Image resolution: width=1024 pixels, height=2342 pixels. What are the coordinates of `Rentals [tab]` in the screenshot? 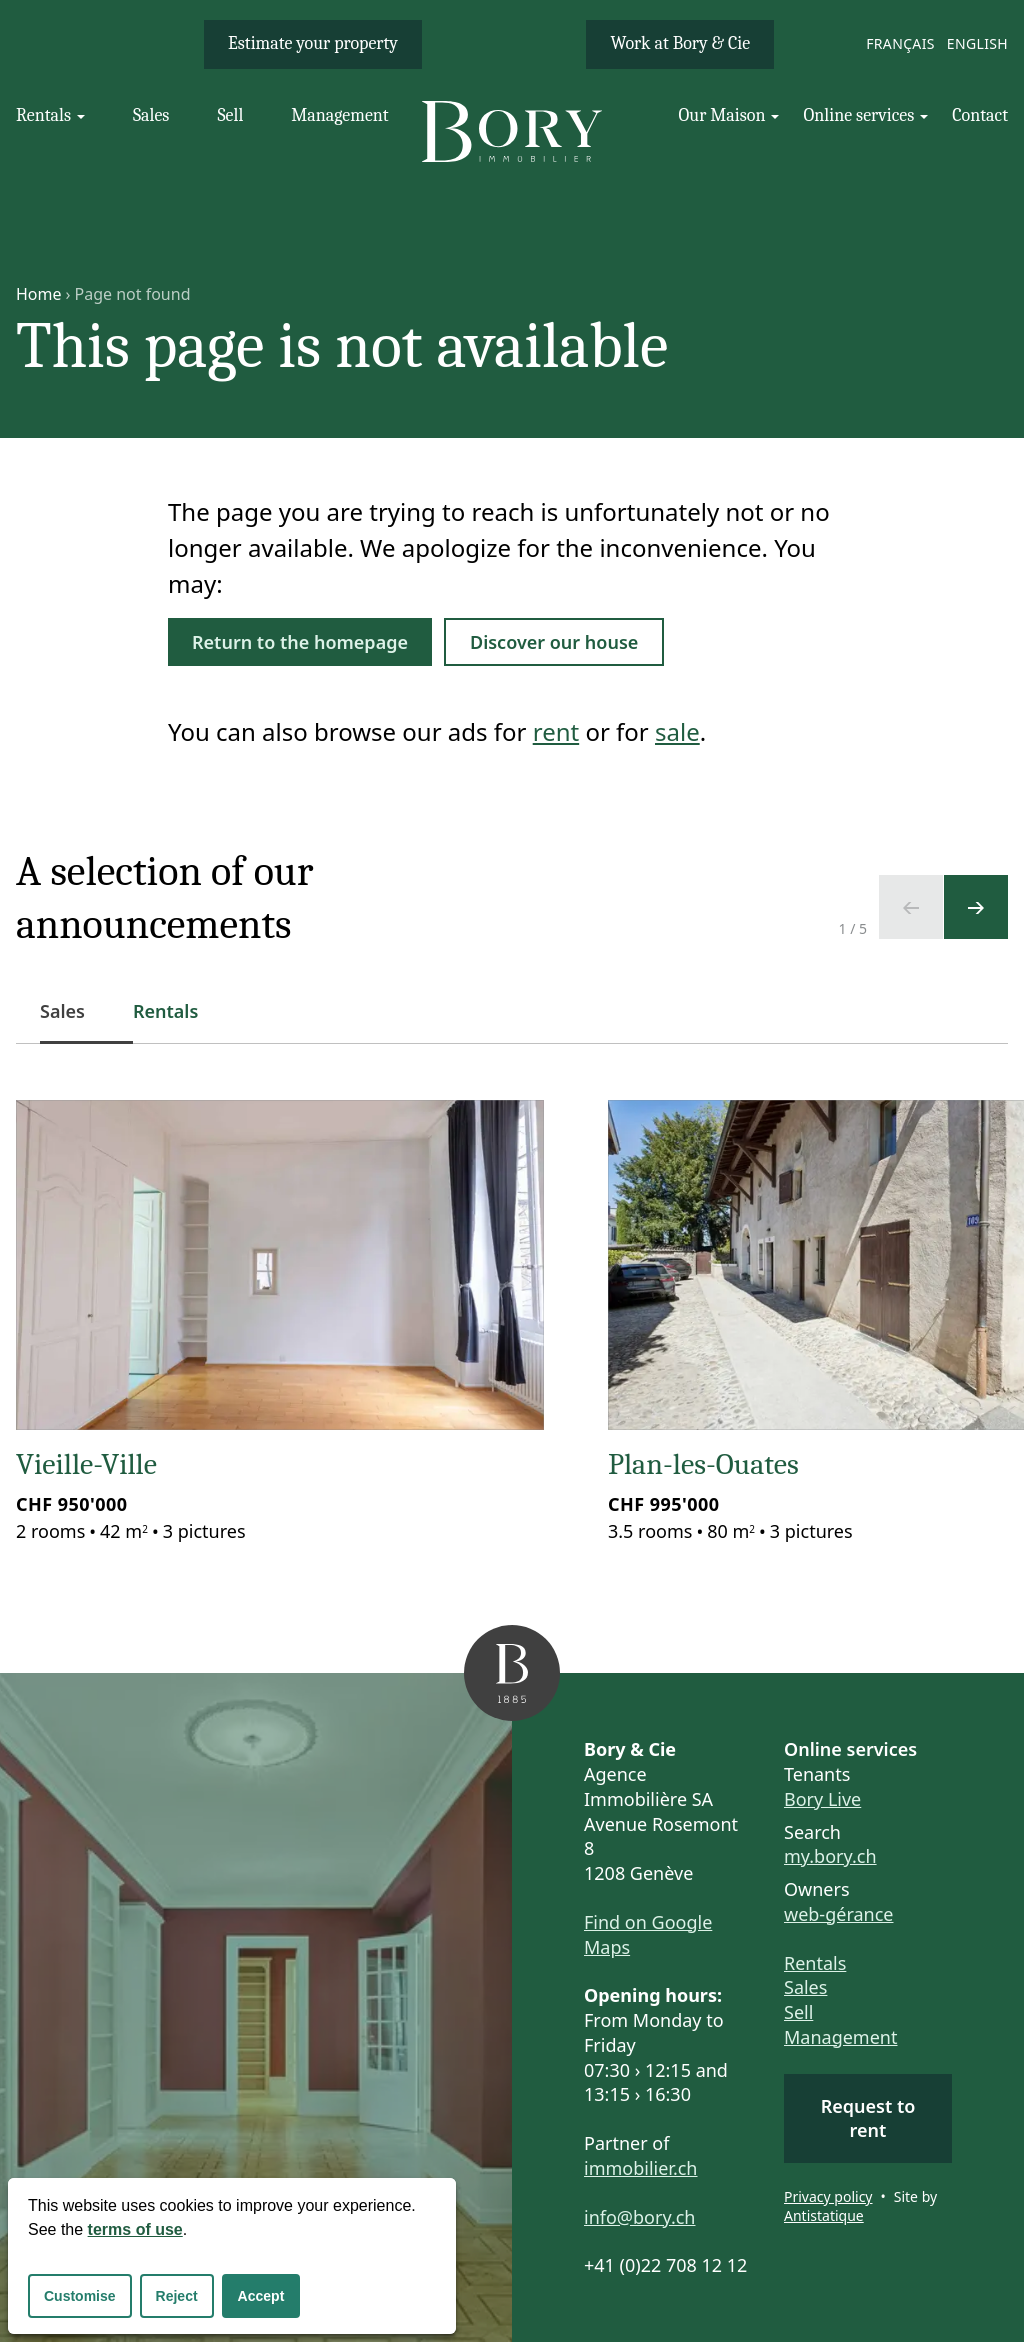 It's located at (165, 1011).